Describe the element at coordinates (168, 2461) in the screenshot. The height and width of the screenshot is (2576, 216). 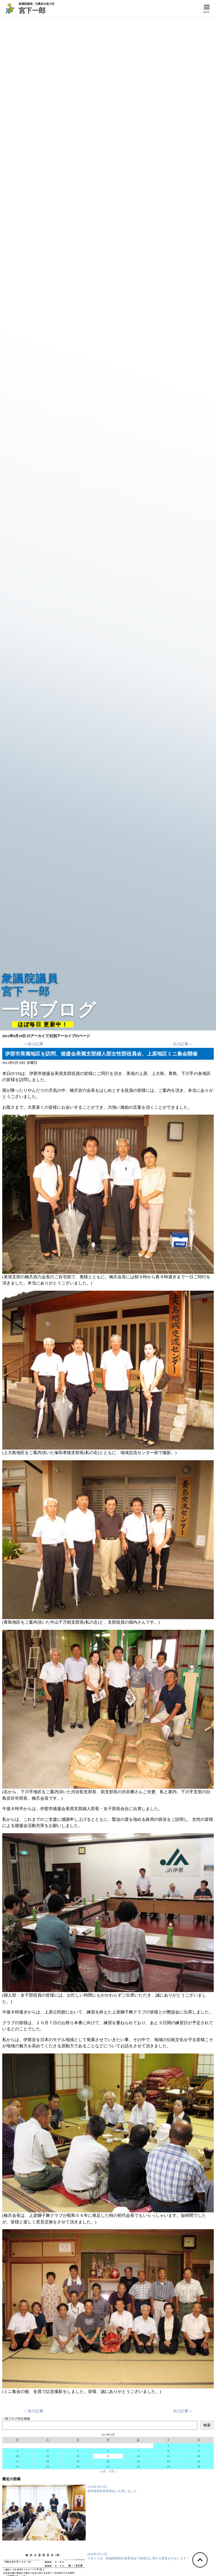
I see `22 [2012年9月22日 に投稿を公開]` at that location.